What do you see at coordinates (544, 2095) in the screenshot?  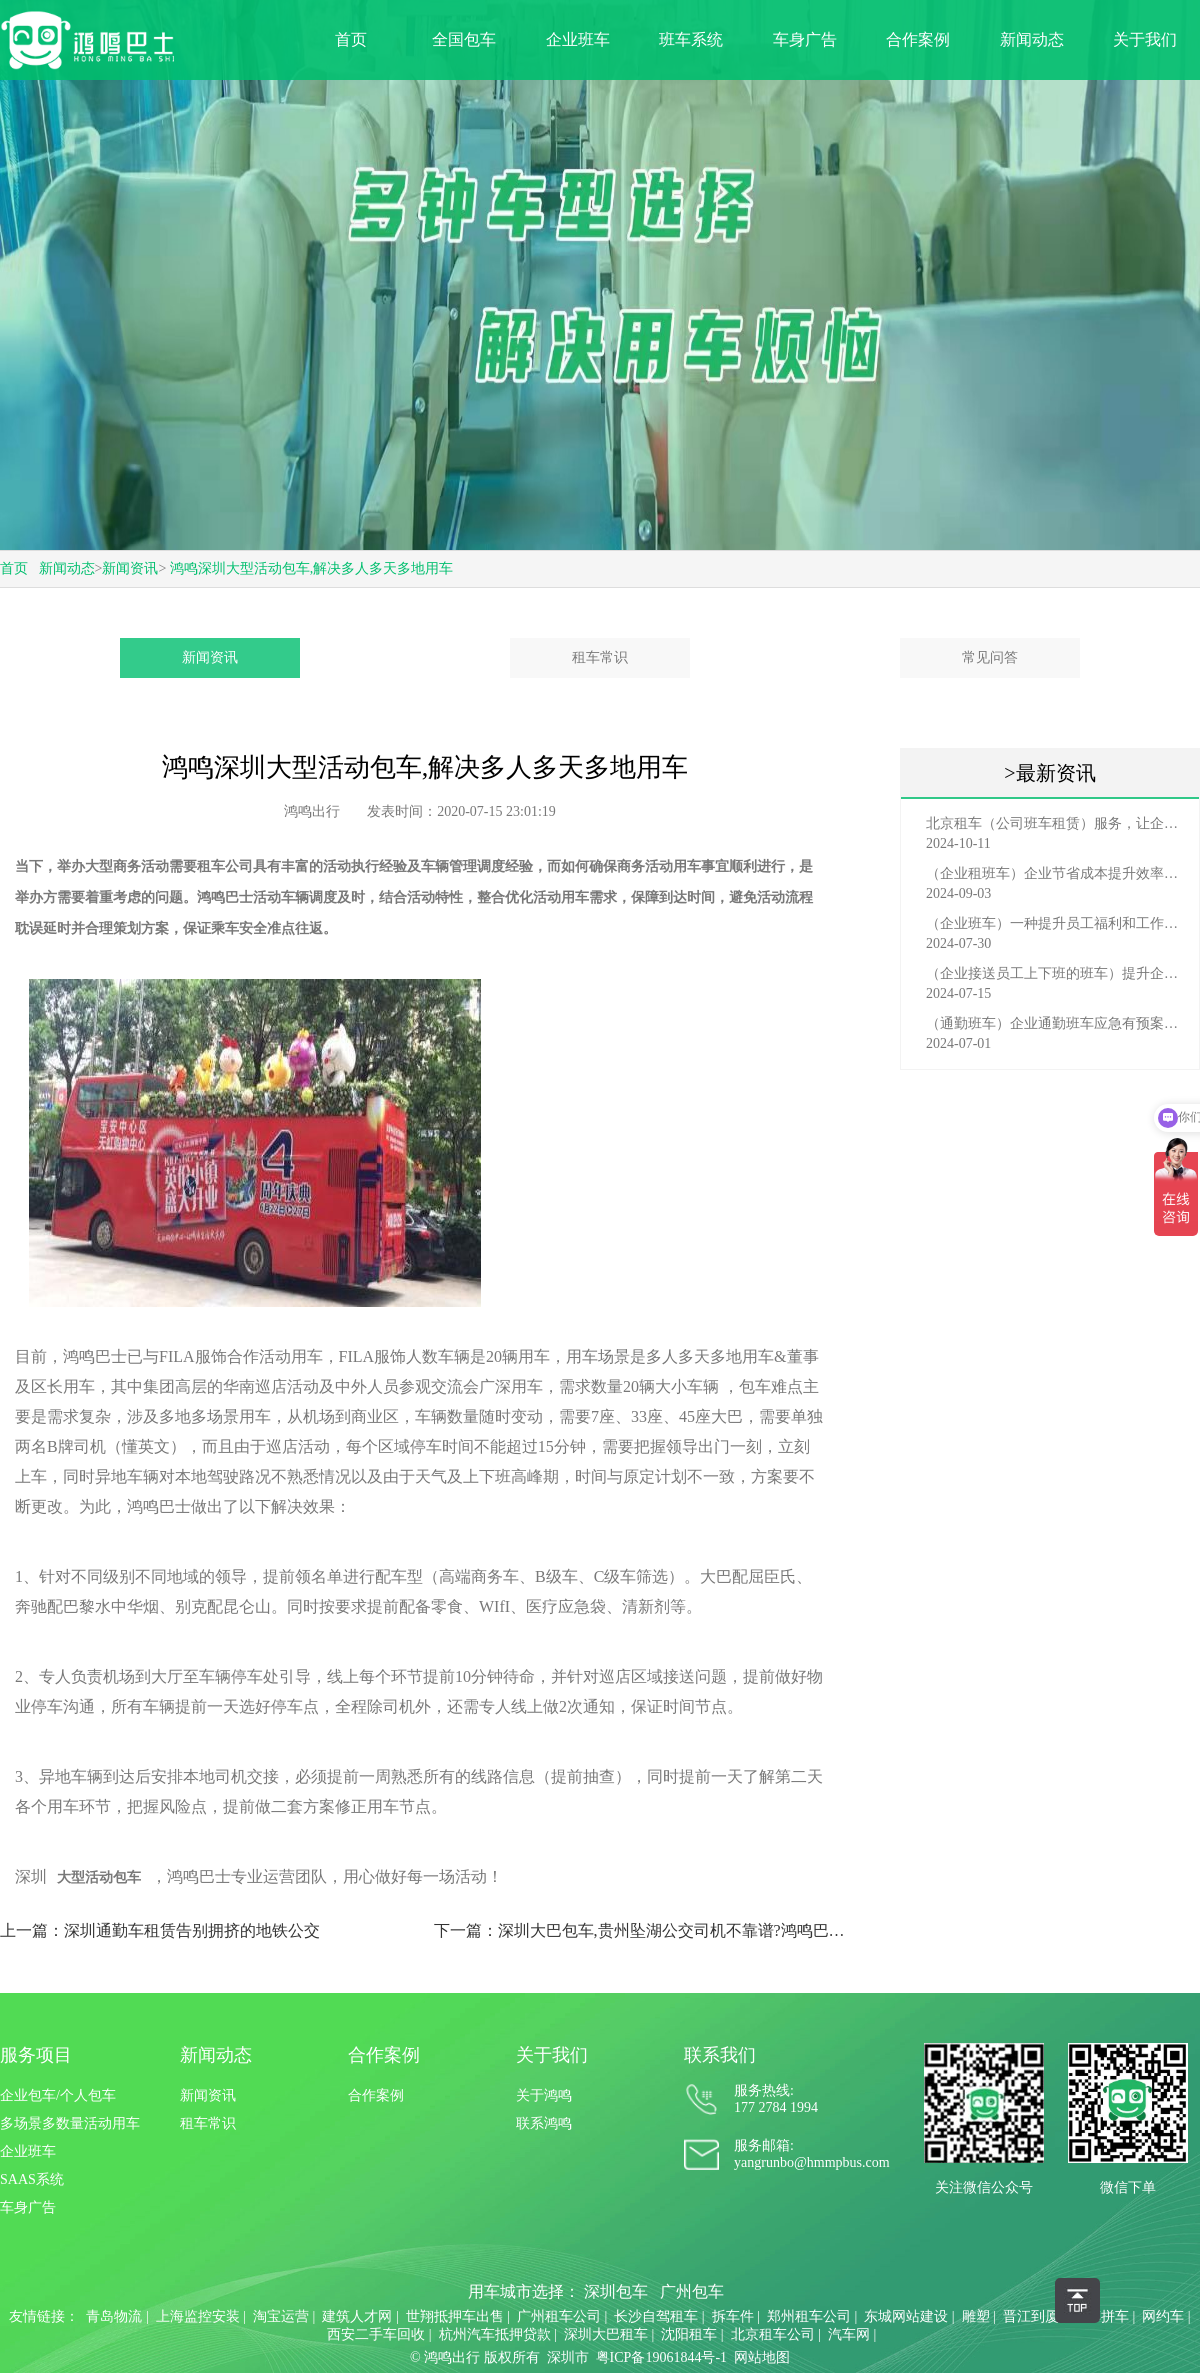 I see `关于鸿鸣` at bounding box center [544, 2095].